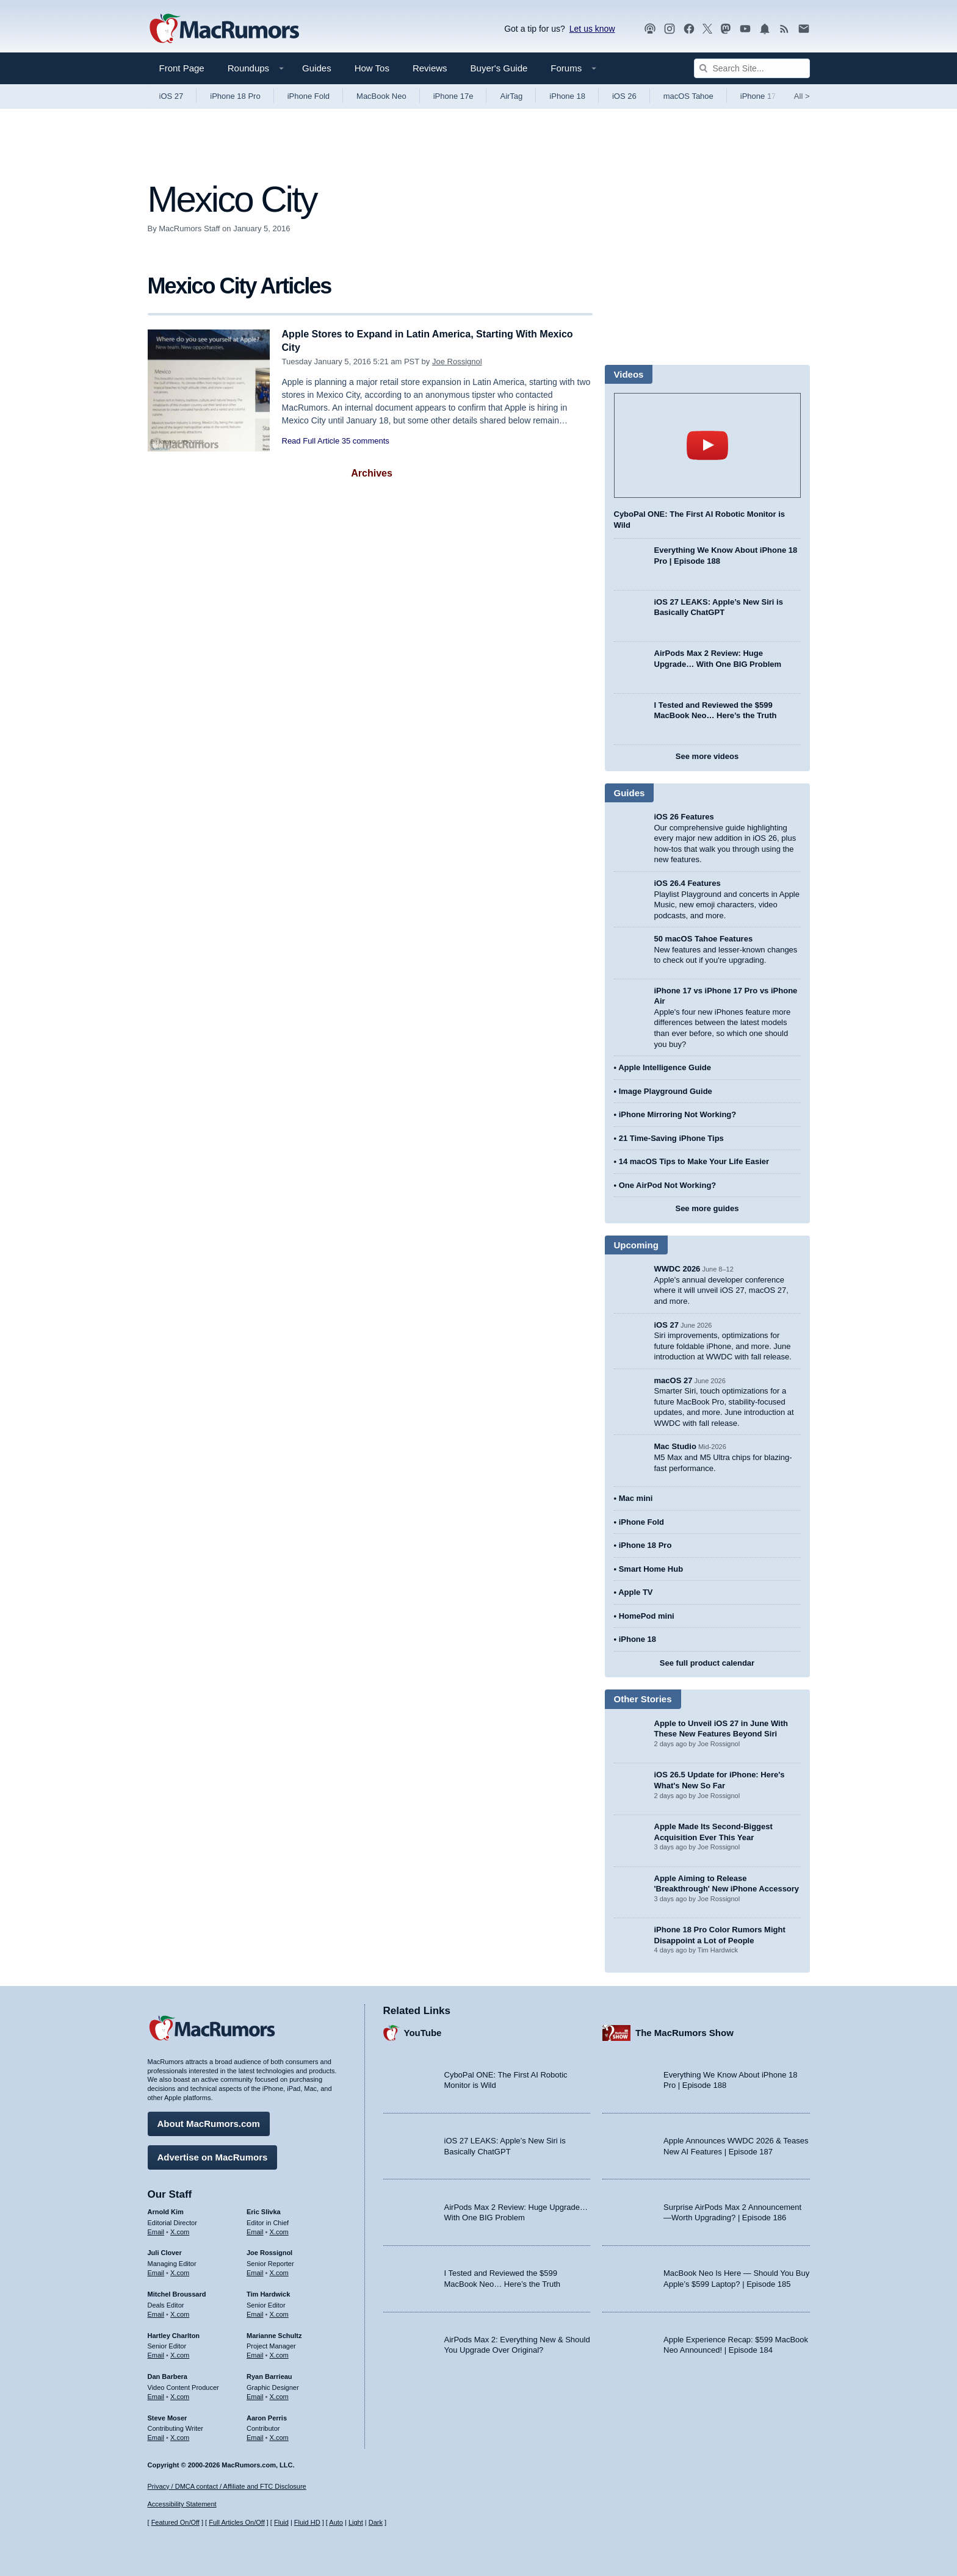 The width and height of the screenshot is (957, 2576). Describe the element at coordinates (423, 2031) in the screenshot. I see `YouTube` at that location.